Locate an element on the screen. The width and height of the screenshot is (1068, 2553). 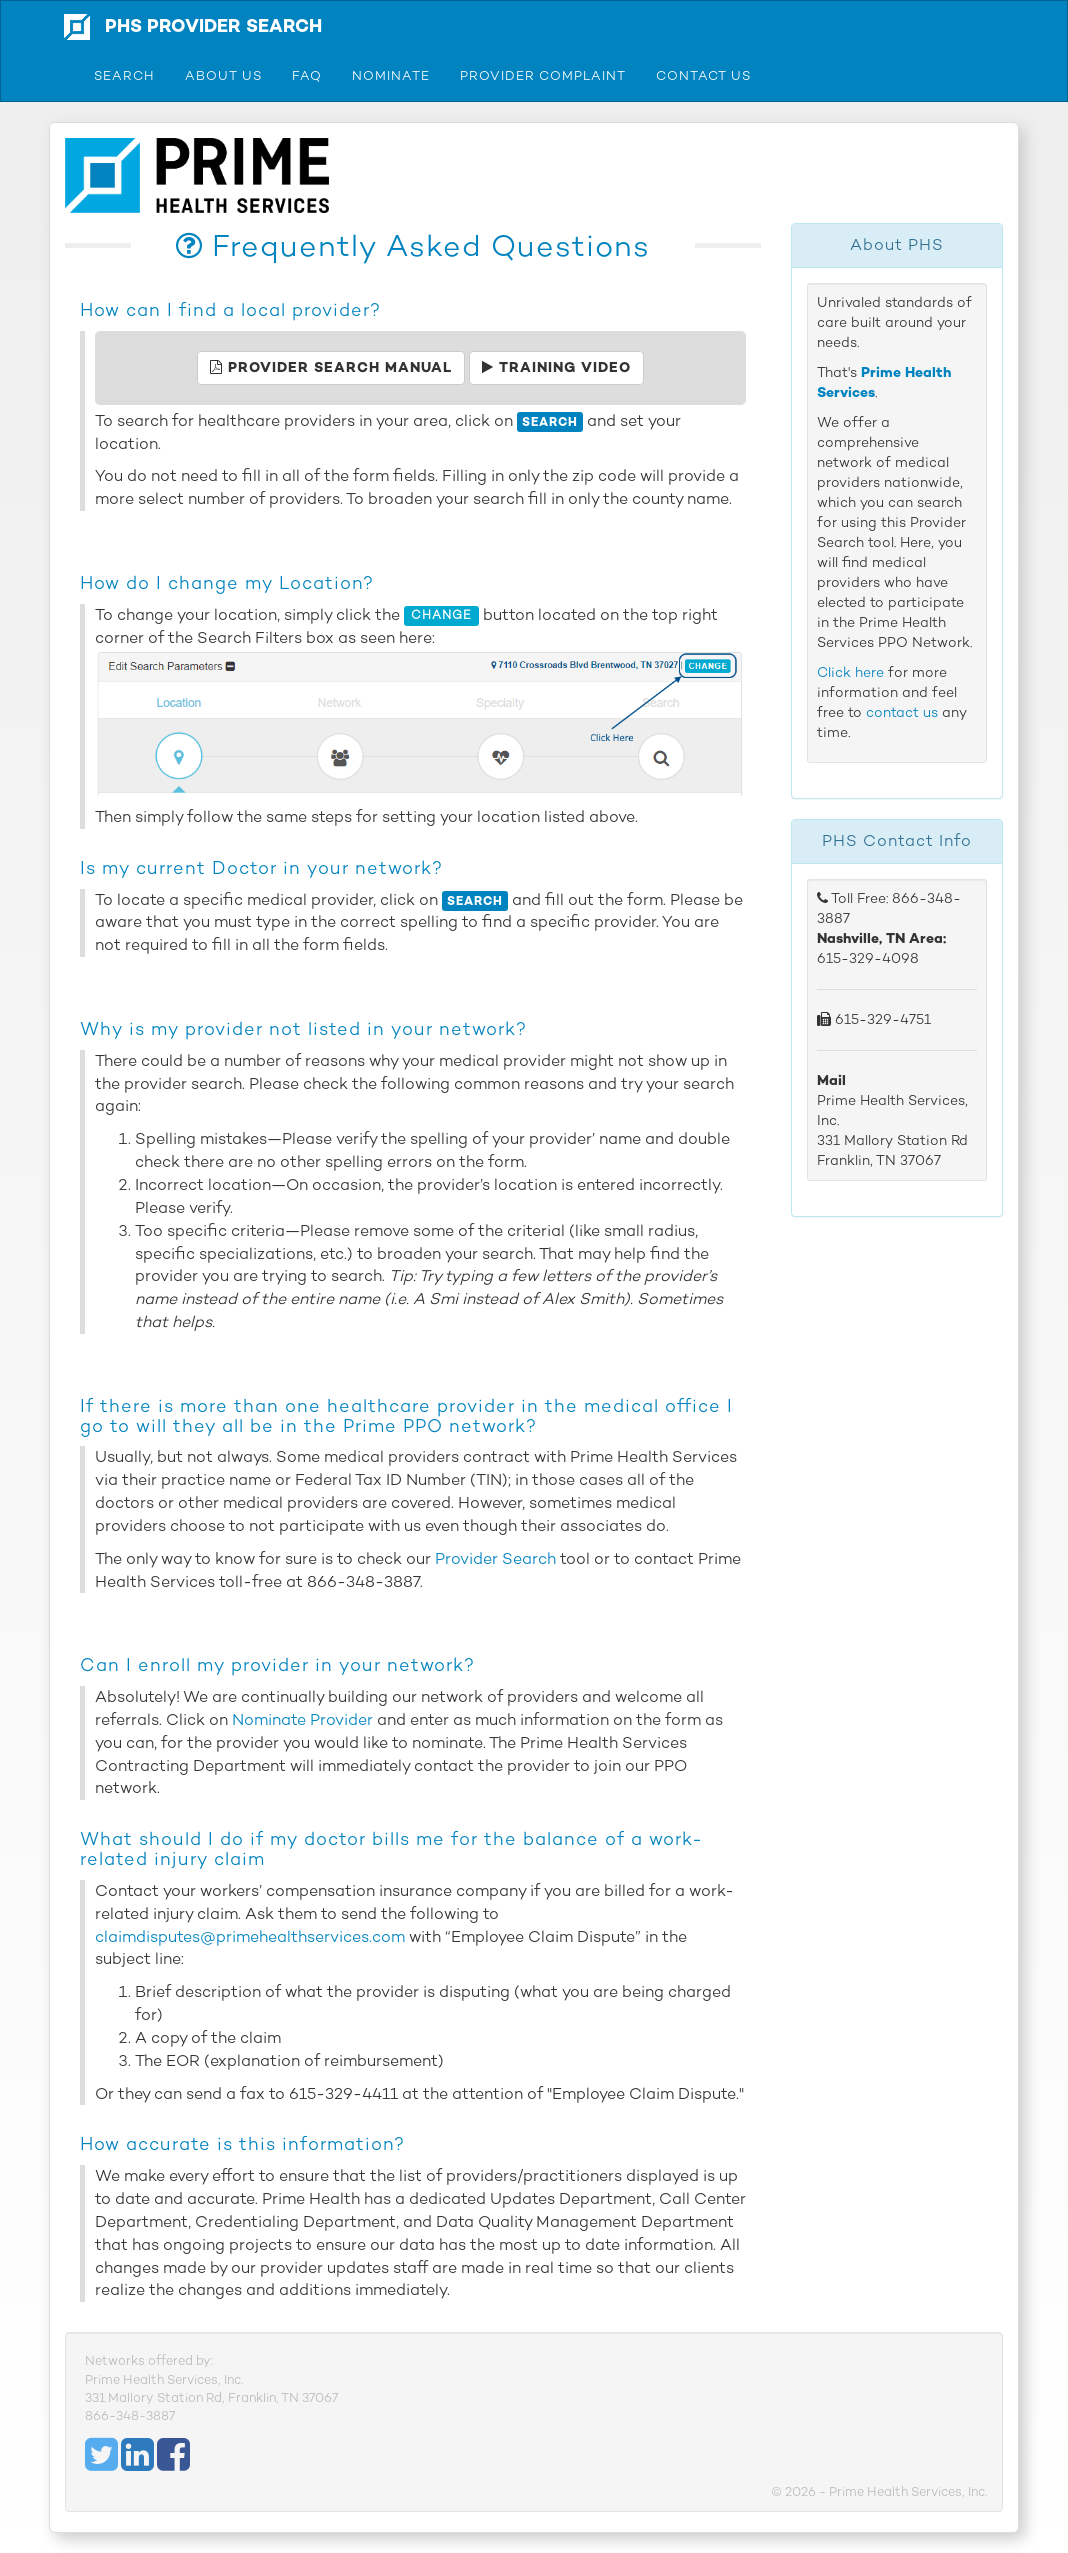
Search is located at coordinates (124, 75).